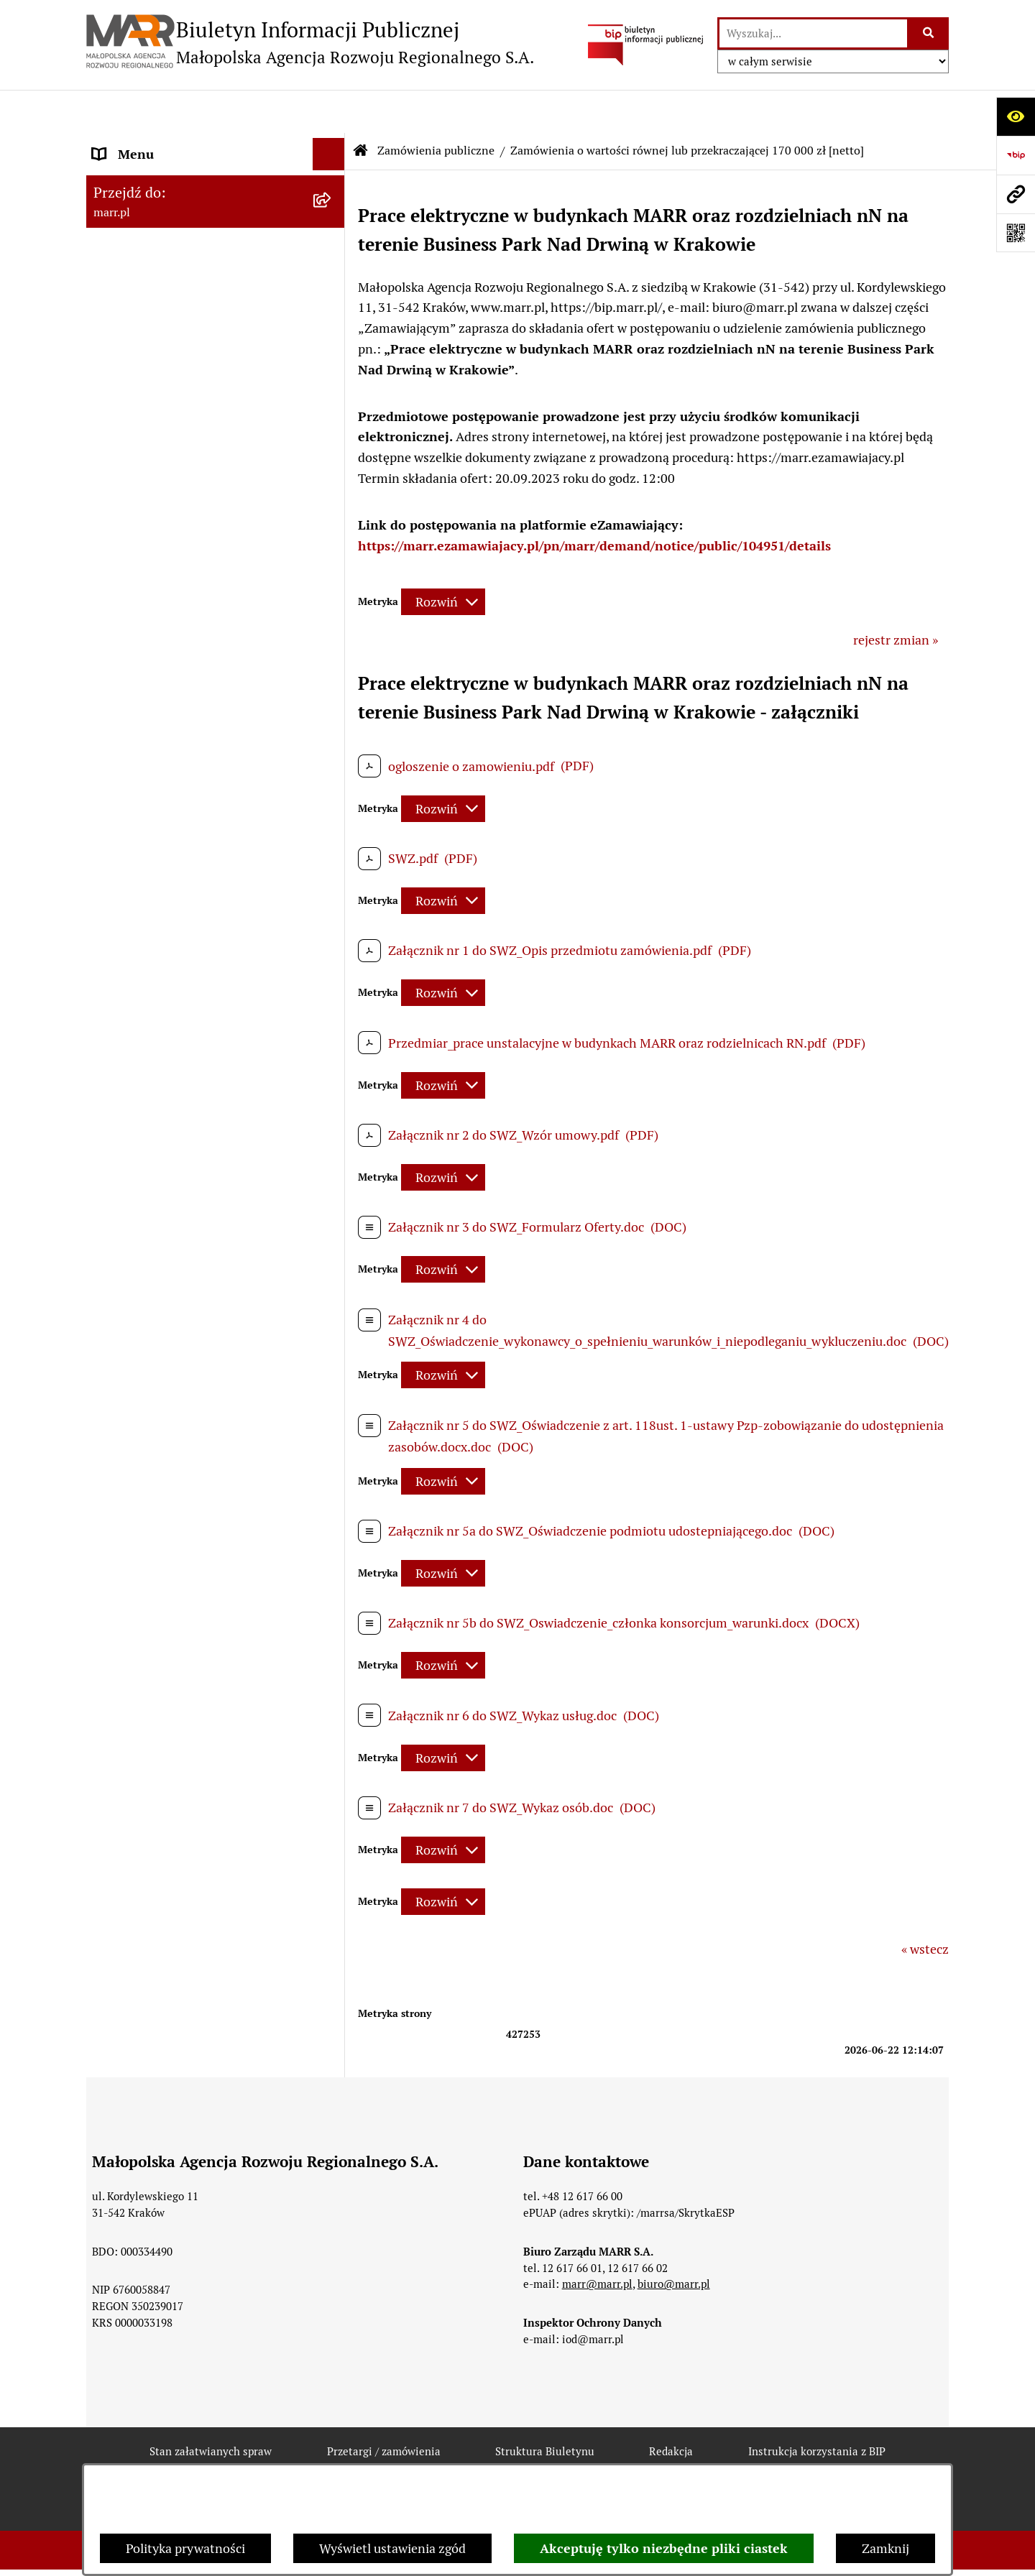 Image resolution: width=1035 pixels, height=2576 pixels. I want to click on Statut, so click(111, 249).